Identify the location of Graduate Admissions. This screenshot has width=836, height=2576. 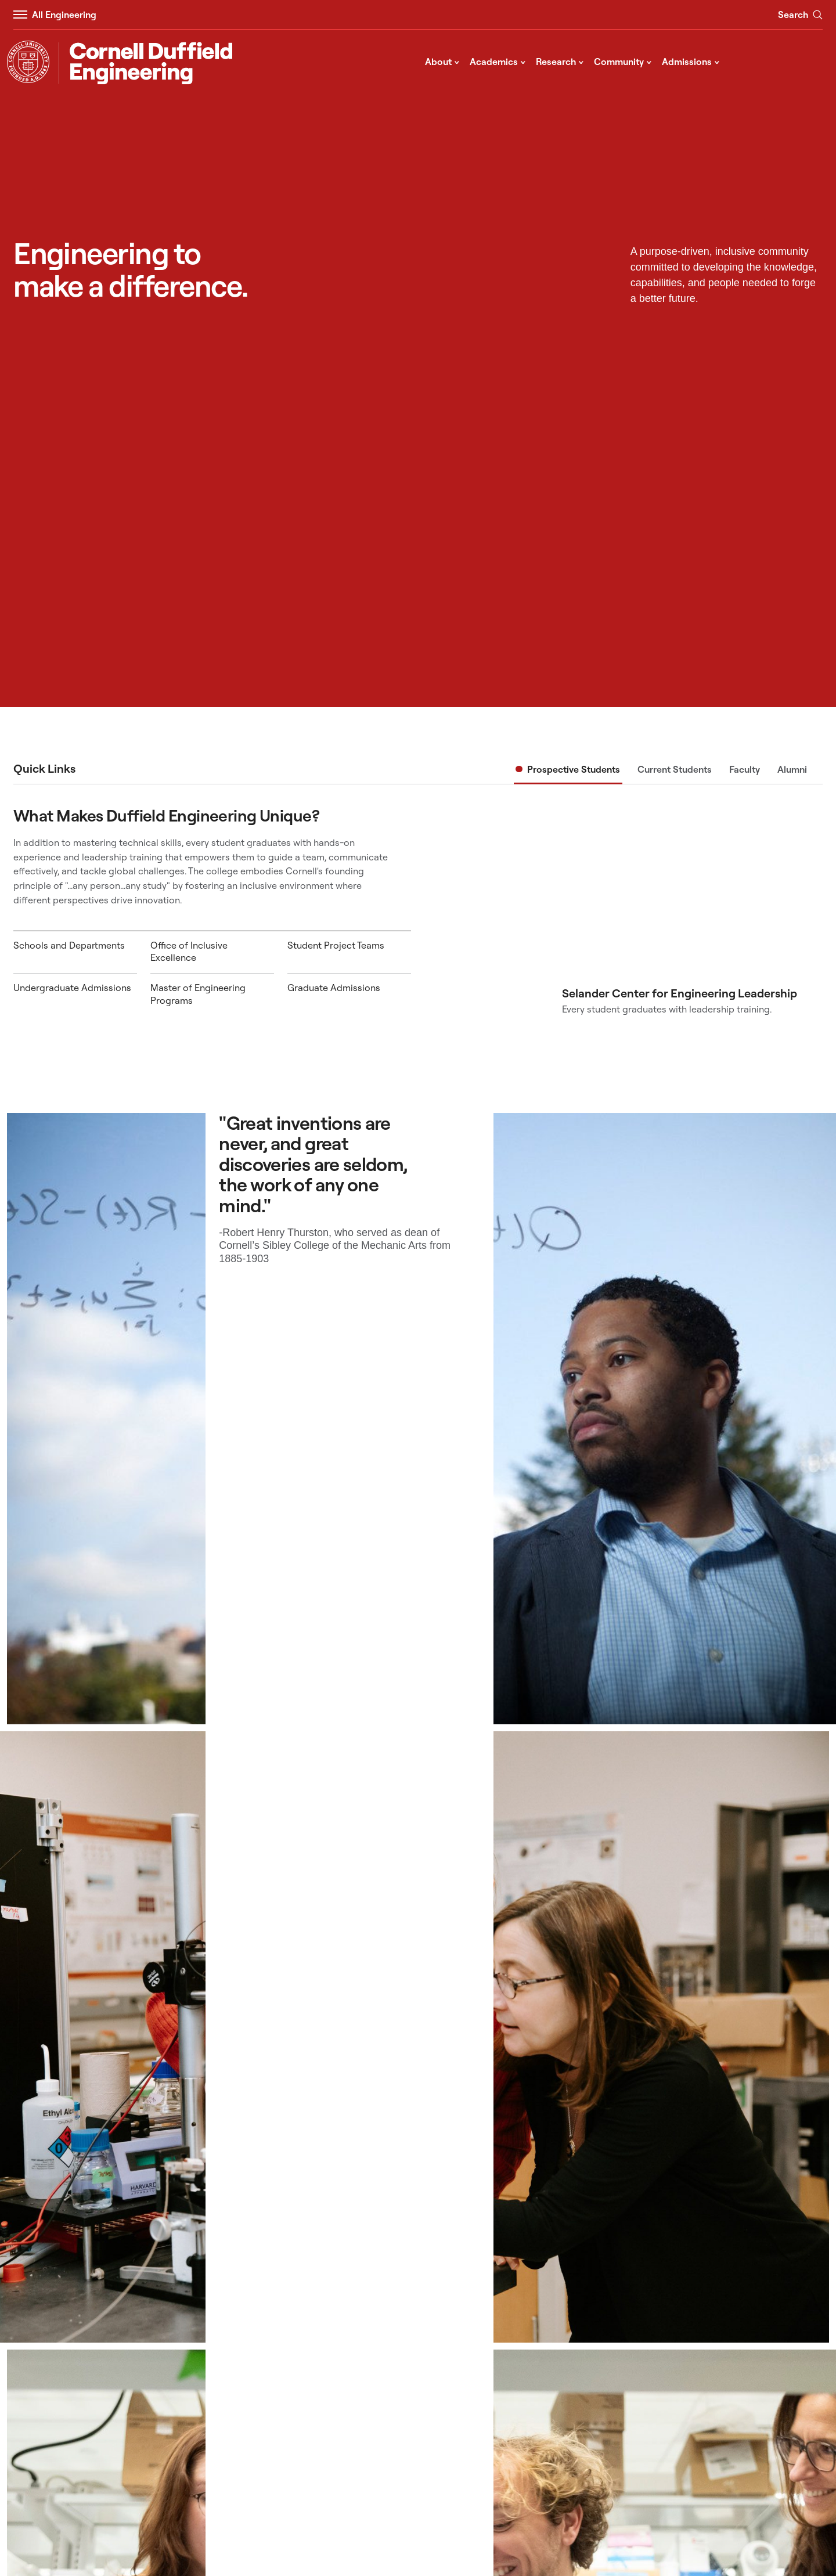
(333, 987).